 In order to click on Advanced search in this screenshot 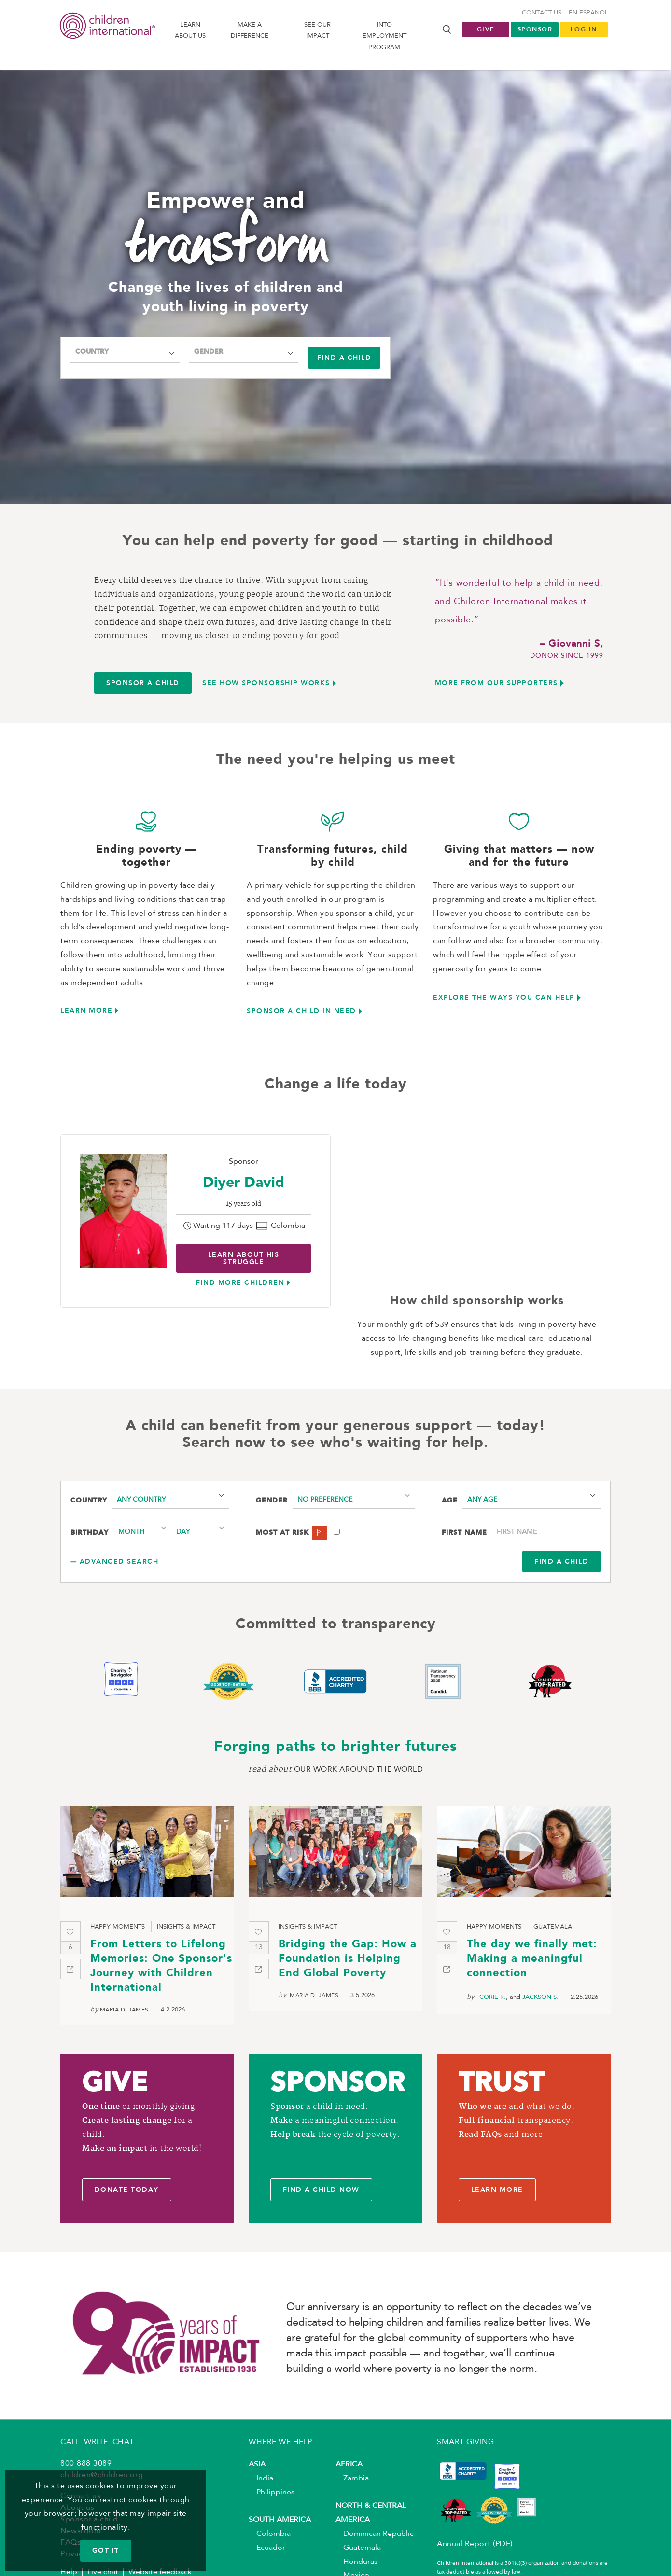, I will do `click(119, 1561)`.